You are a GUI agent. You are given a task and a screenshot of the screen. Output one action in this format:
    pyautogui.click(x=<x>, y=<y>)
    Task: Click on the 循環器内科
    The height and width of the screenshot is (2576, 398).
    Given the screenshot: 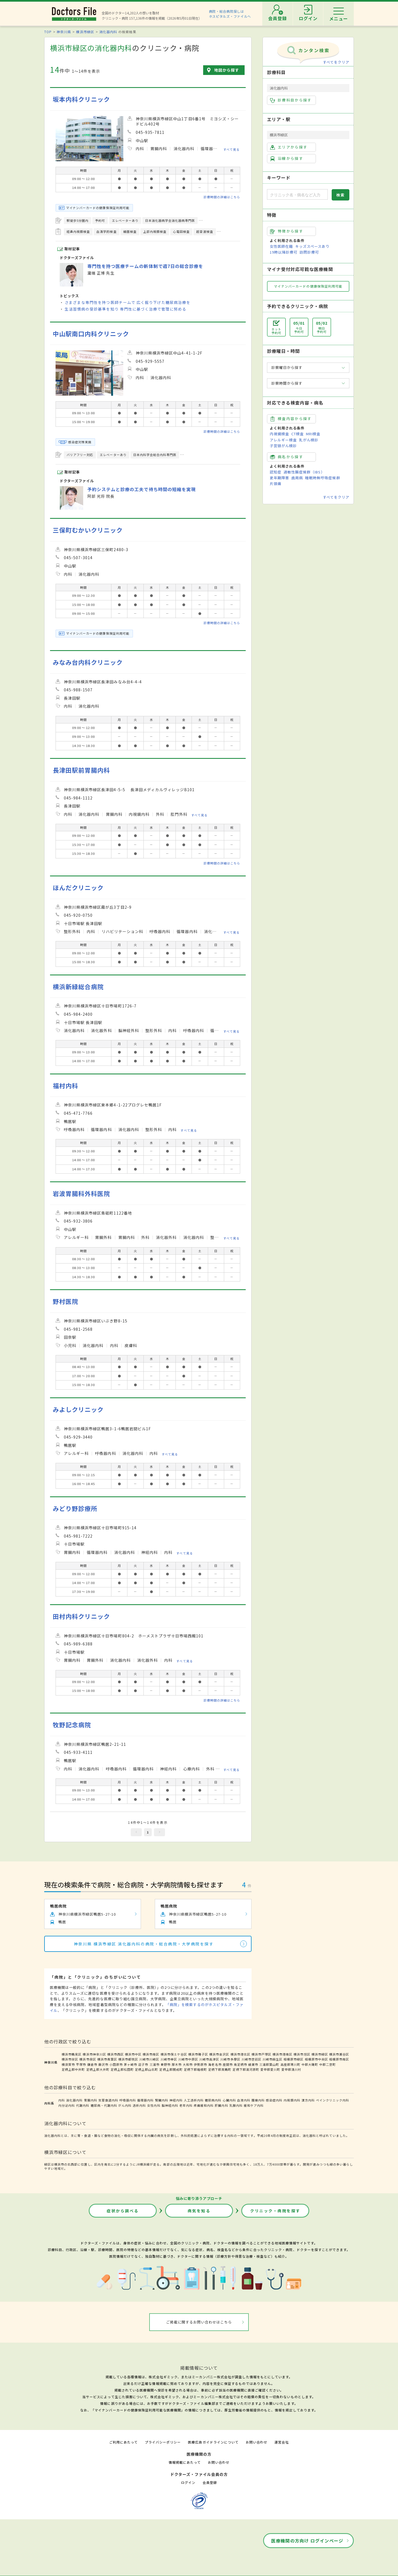 What is the action you would take?
    pyautogui.click(x=145, y=2100)
    